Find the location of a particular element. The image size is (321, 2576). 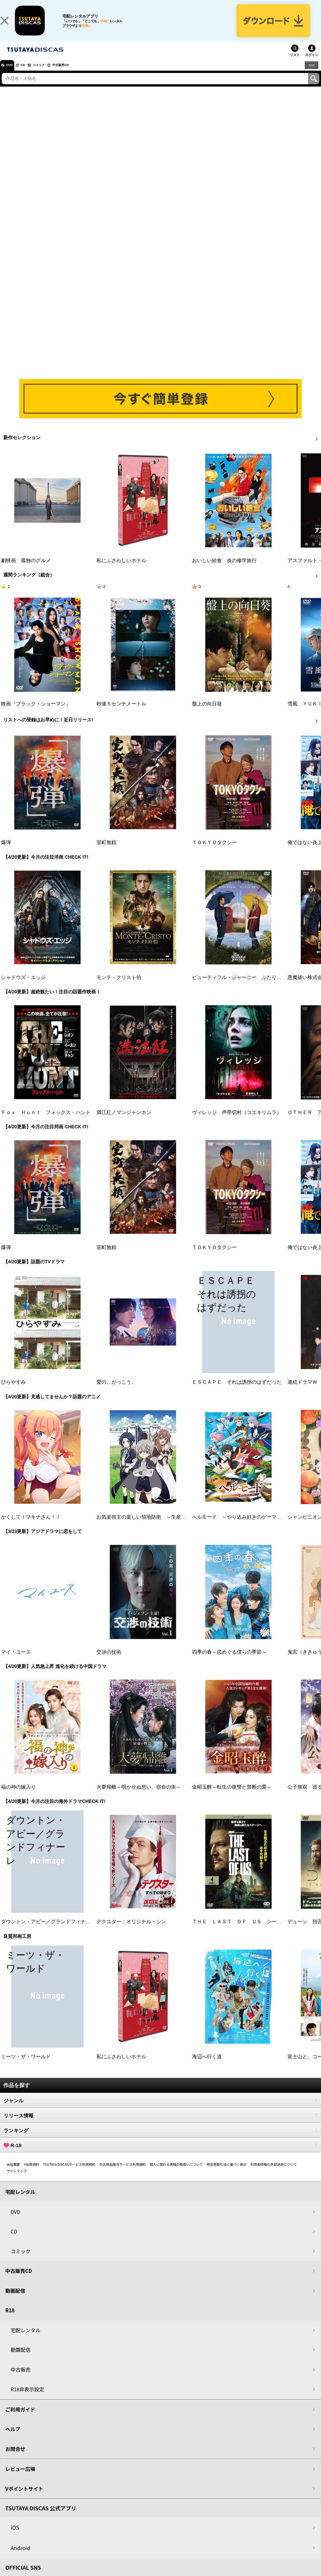

海辺へ行く道 is located at coordinates (207, 2066).